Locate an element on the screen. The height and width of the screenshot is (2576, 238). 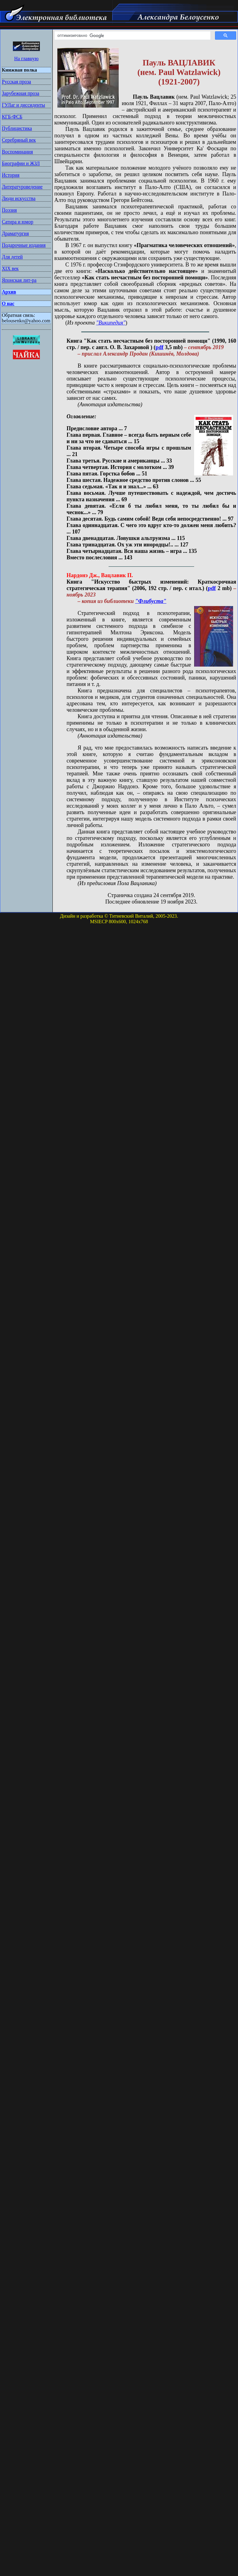
На главную is located at coordinates (26, 58).